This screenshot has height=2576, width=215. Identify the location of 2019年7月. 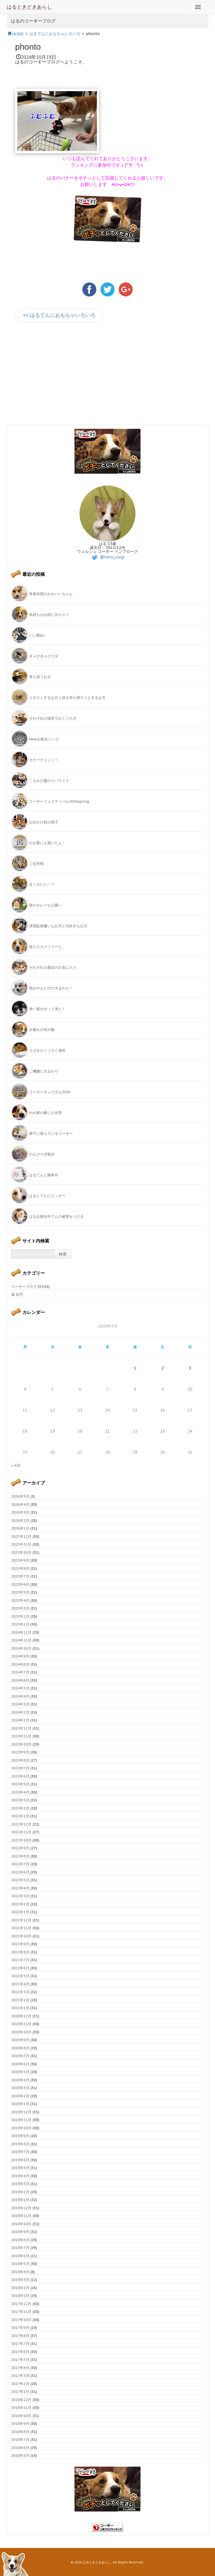
(20, 2151).